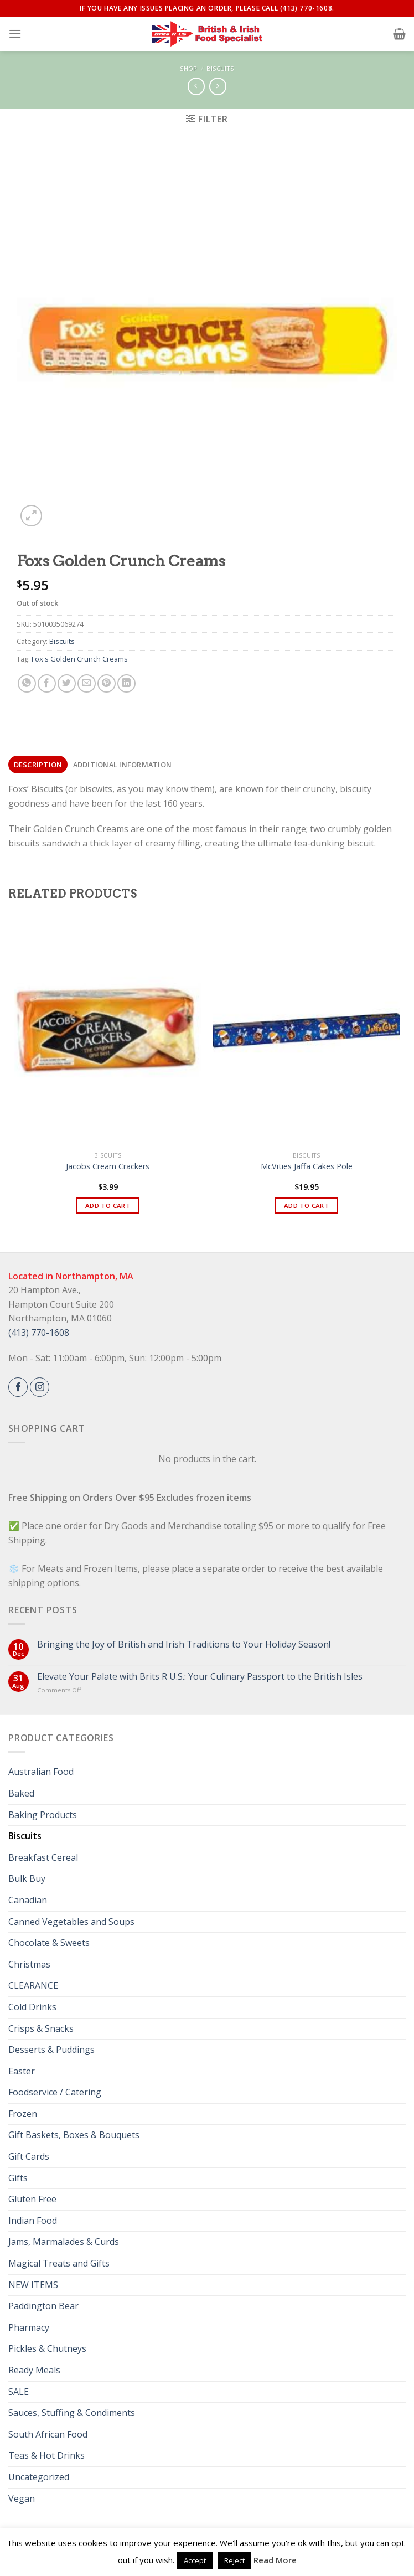  I want to click on Teas & Hot Drinks, so click(46, 2455).